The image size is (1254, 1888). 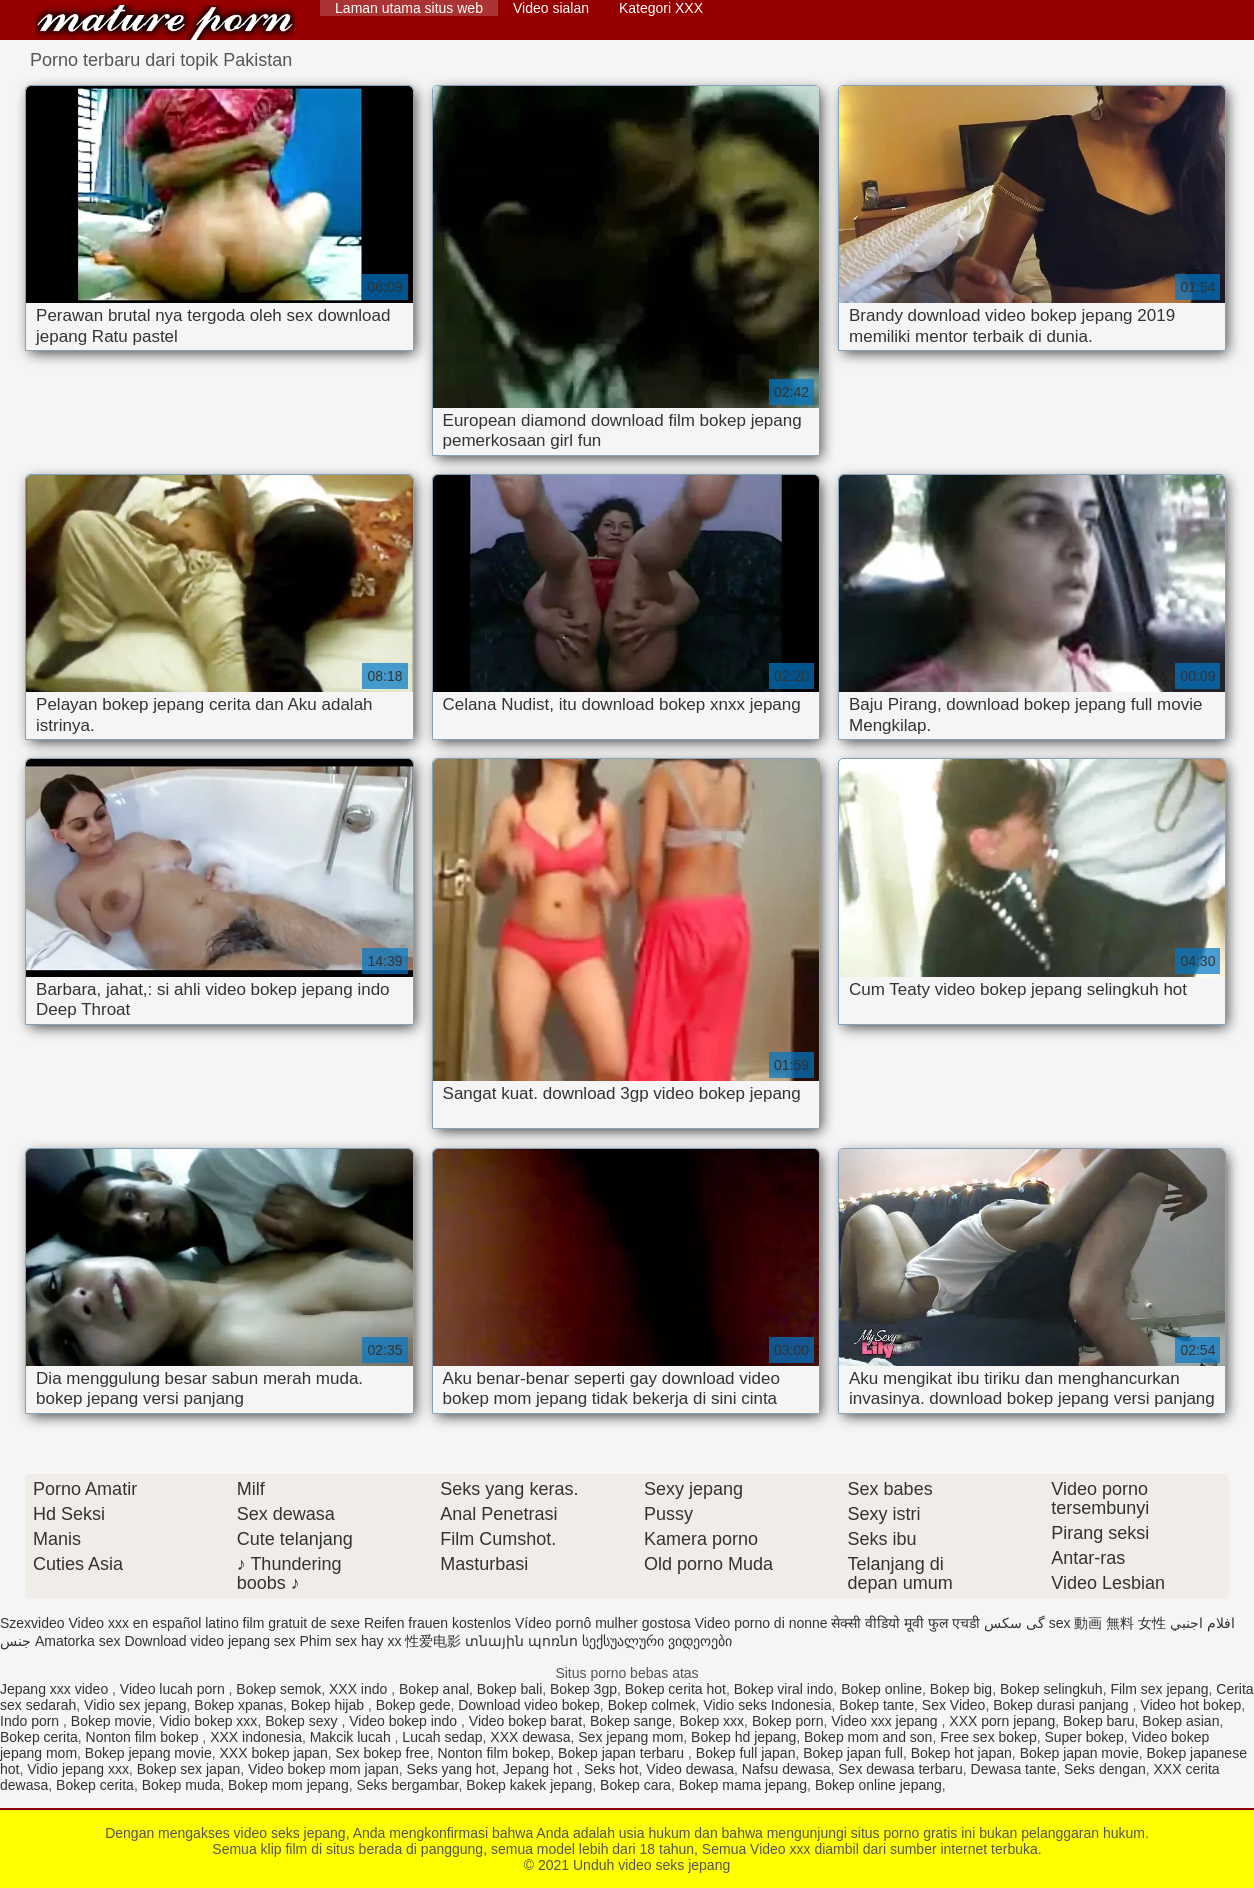 What do you see at coordinates (623, 1753) in the screenshot?
I see `Bokep japan terbaru` at bounding box center [623, 1753].